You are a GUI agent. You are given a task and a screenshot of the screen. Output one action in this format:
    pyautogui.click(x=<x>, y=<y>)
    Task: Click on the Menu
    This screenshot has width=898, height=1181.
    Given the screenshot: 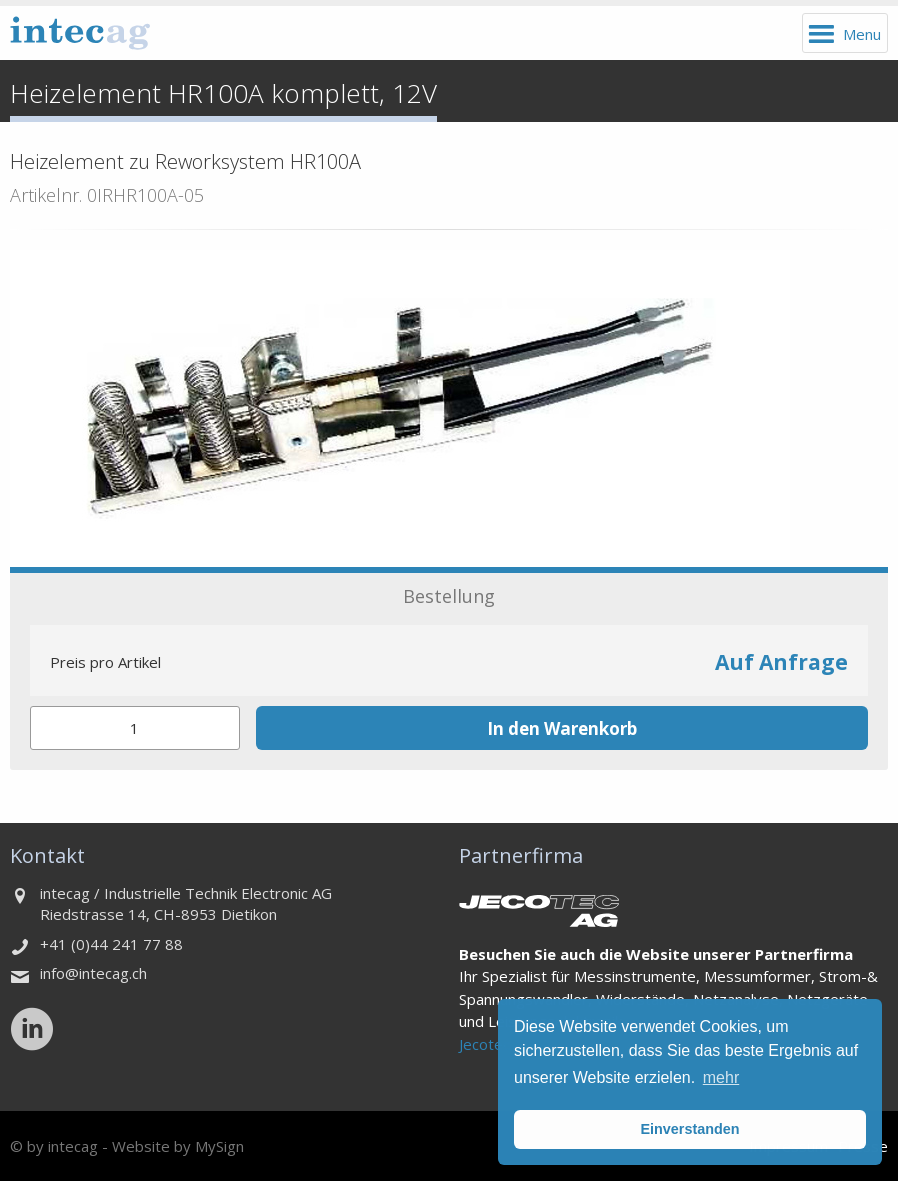 What is the action you would take?
    pyautogui.click(x=862, y=34)
    